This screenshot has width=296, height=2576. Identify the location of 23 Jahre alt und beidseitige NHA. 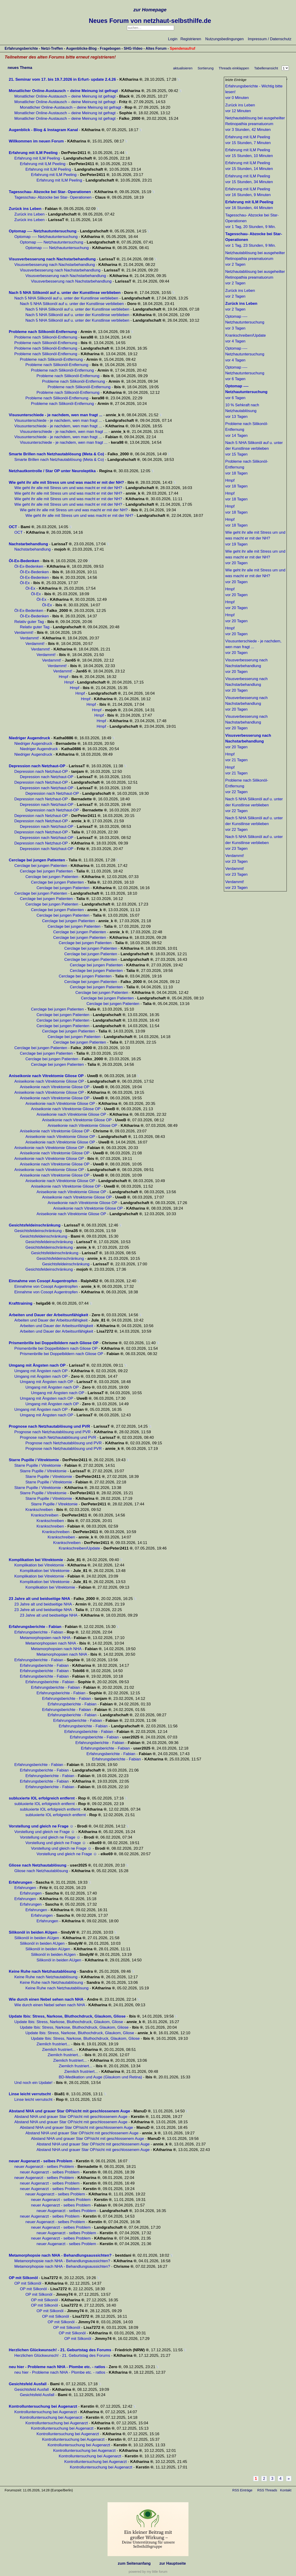
(39, 1598).